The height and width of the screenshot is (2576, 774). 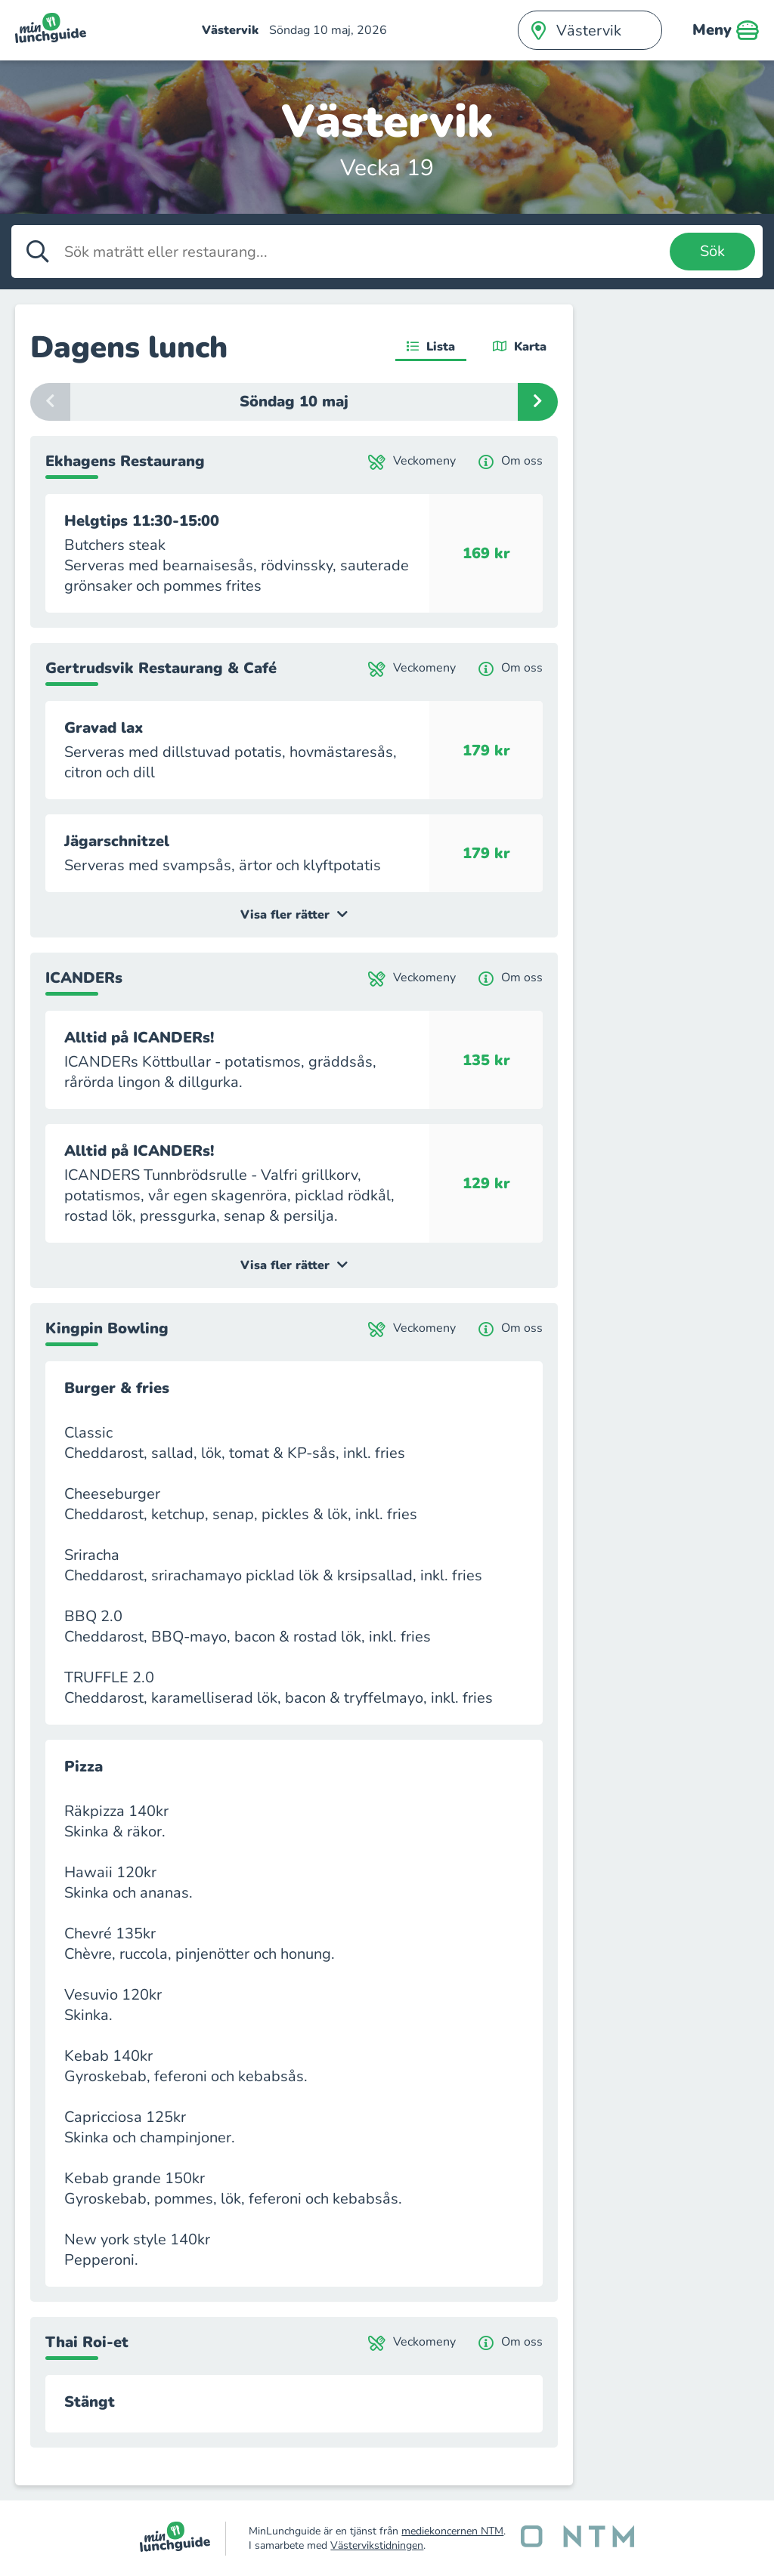 I want to click on Thai Roi-et, so click(x=86, y=2342).